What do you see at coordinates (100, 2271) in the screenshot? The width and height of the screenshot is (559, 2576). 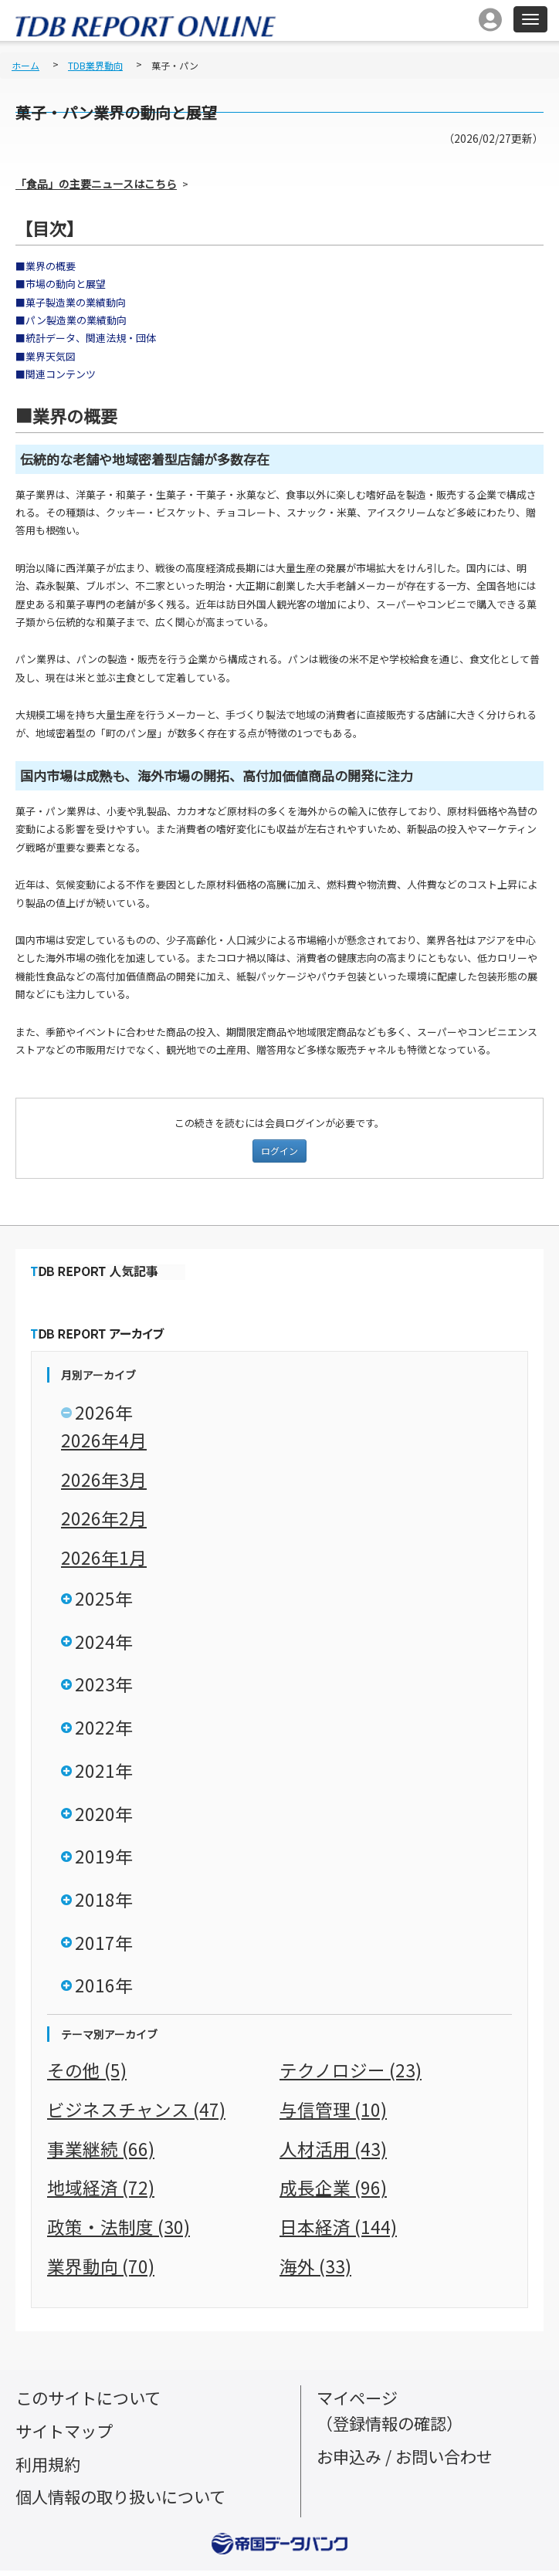 I see `業界動向` at bounding box center [100, 2271].